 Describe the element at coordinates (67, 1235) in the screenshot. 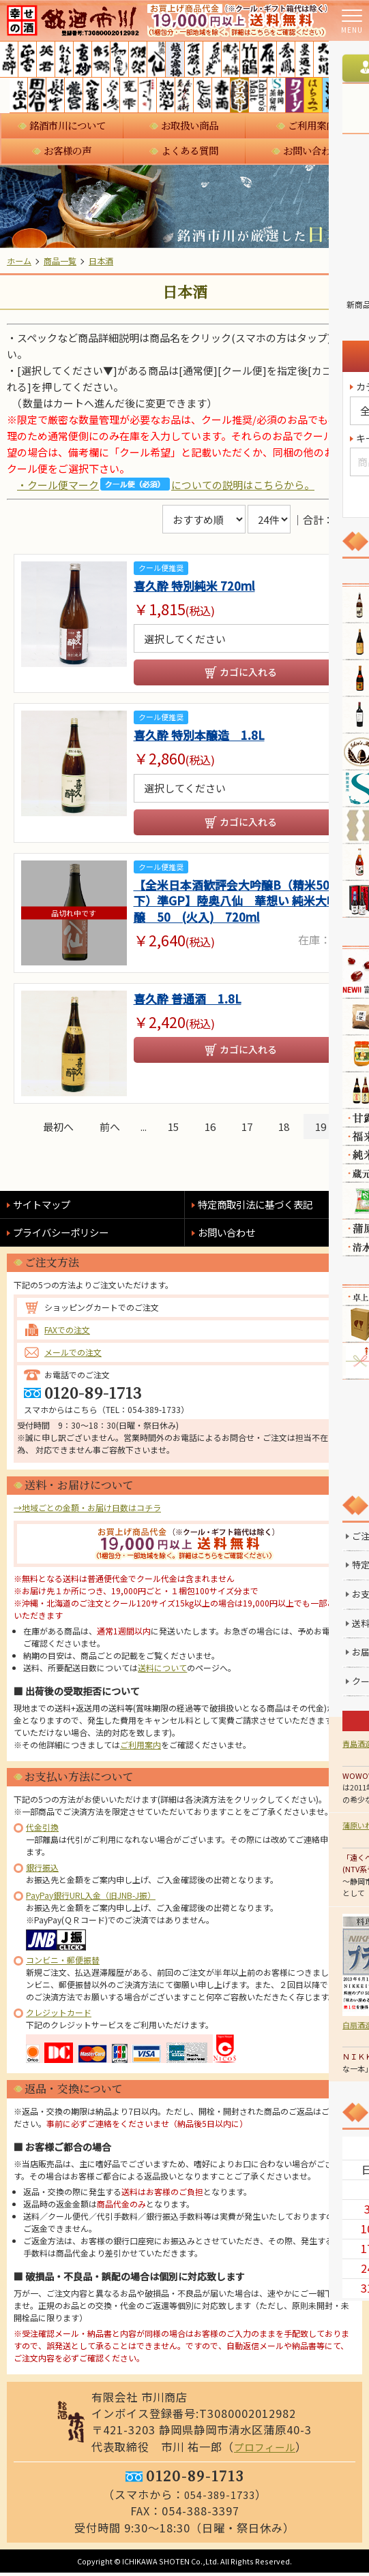

I see `プライバシーポリシー` at that location.